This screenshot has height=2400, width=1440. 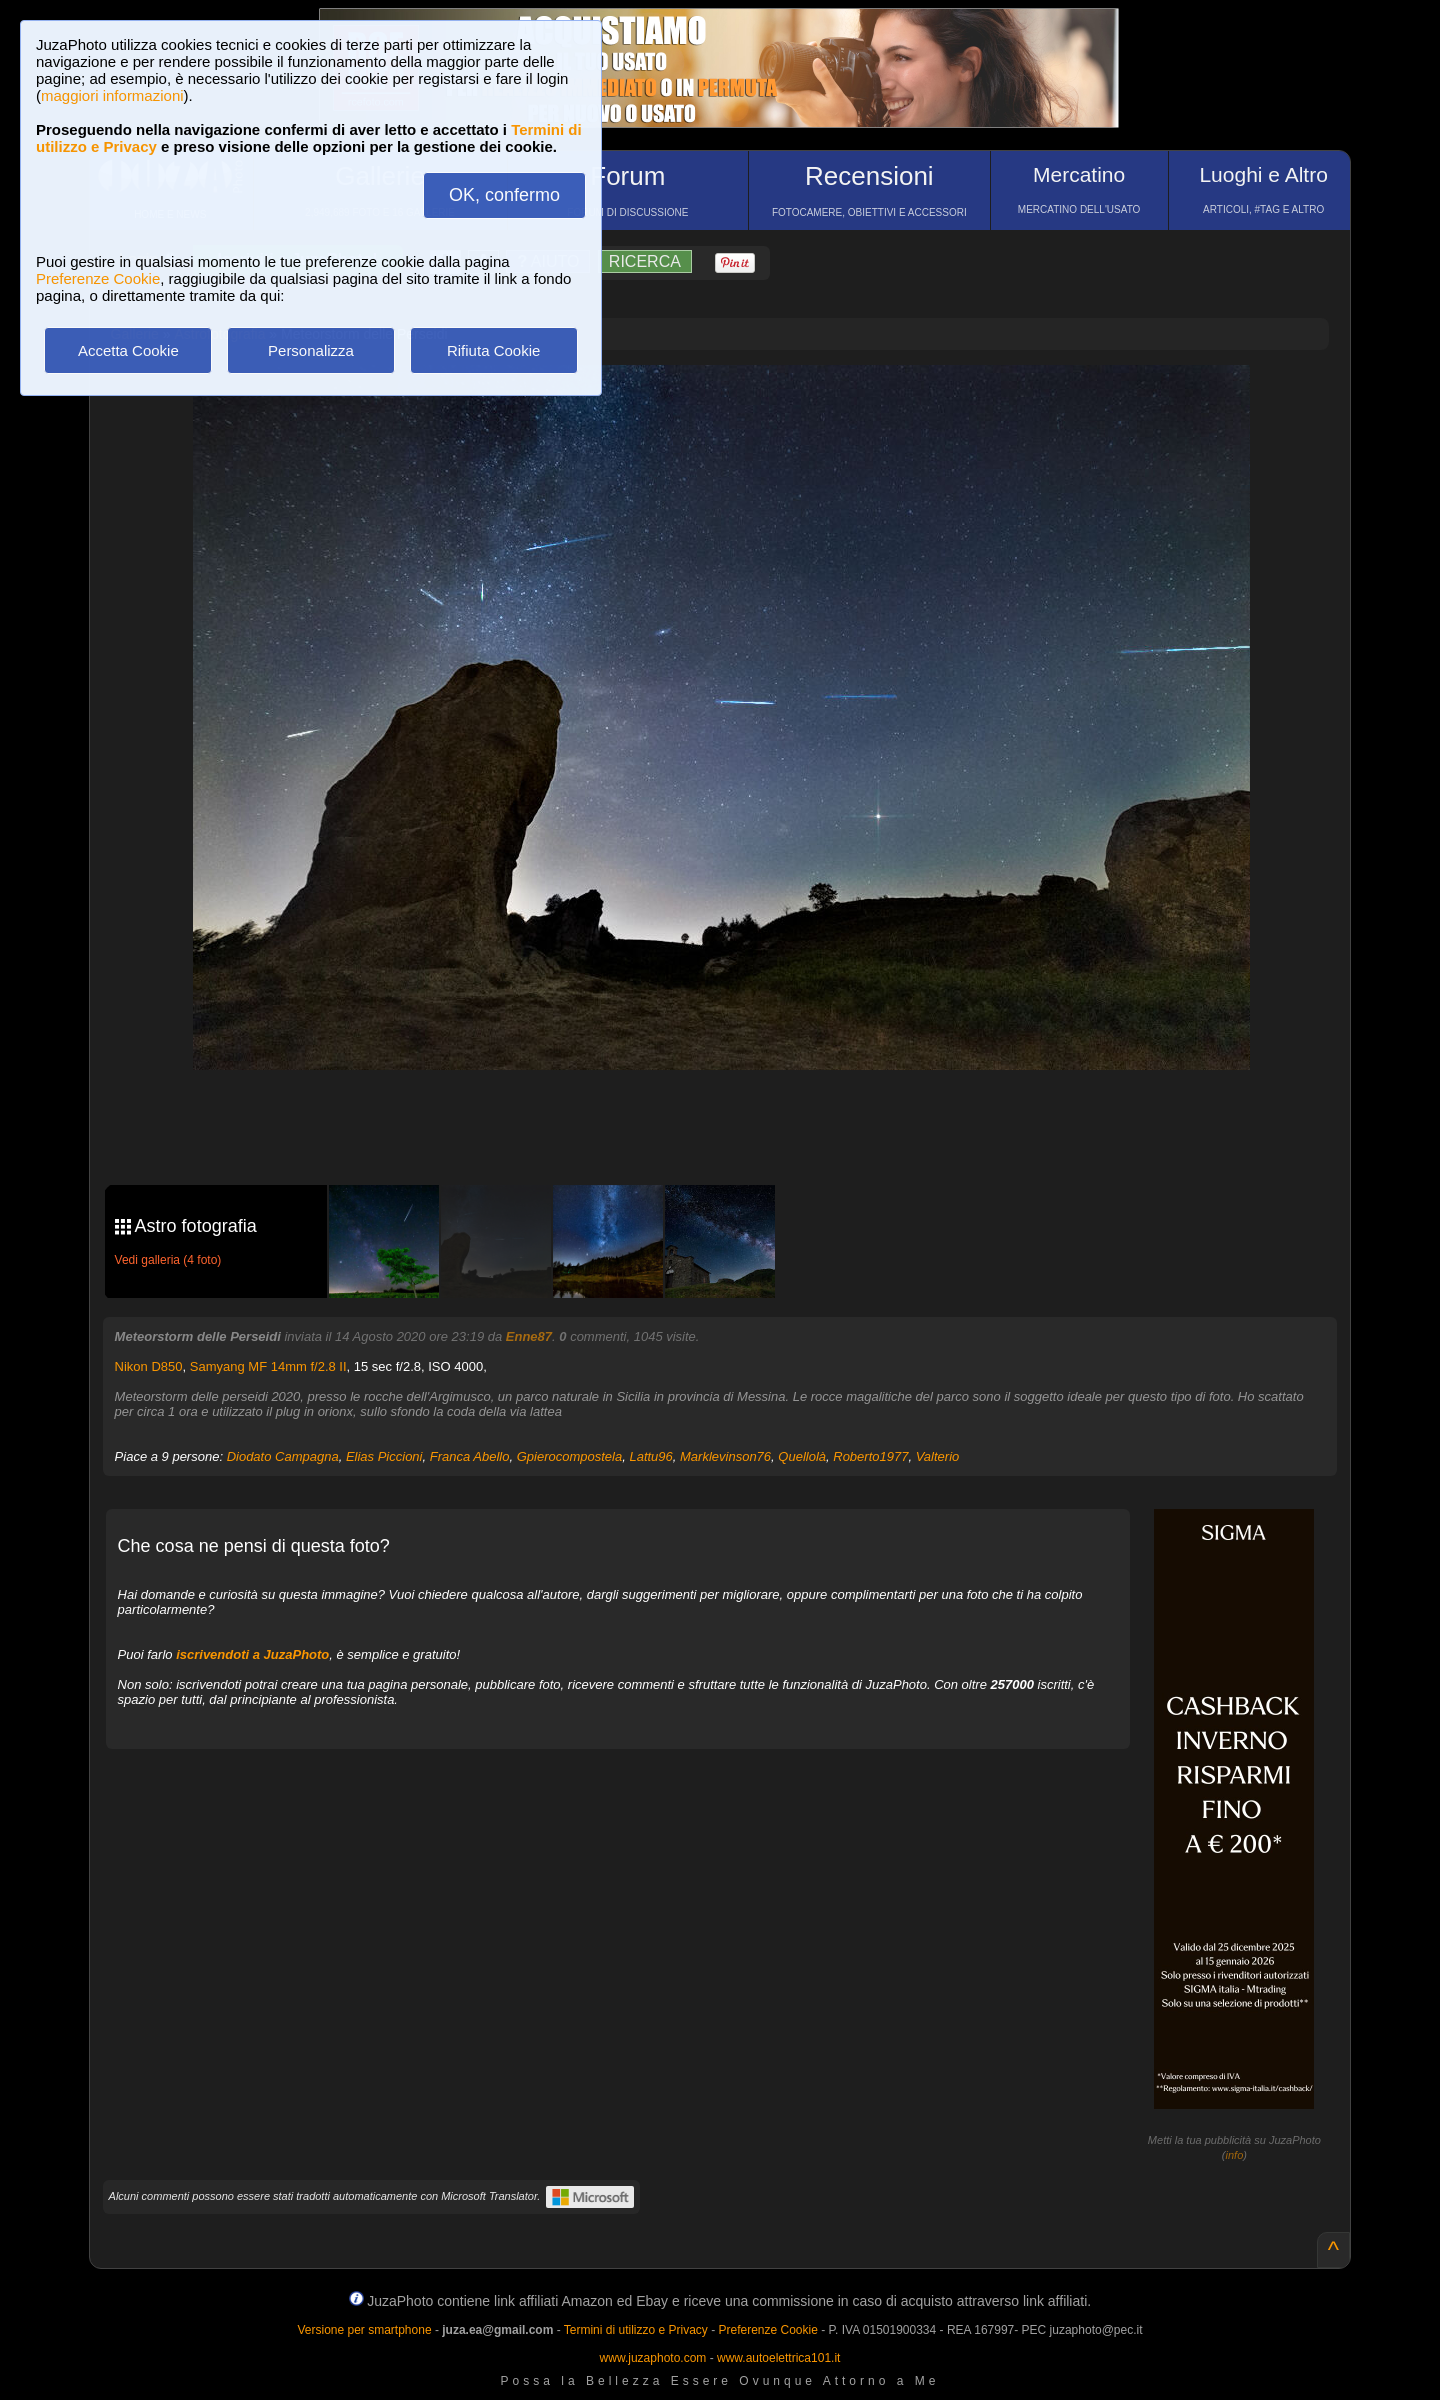 I want to click on Preferenze Cookie, so click(x=98, y=278).